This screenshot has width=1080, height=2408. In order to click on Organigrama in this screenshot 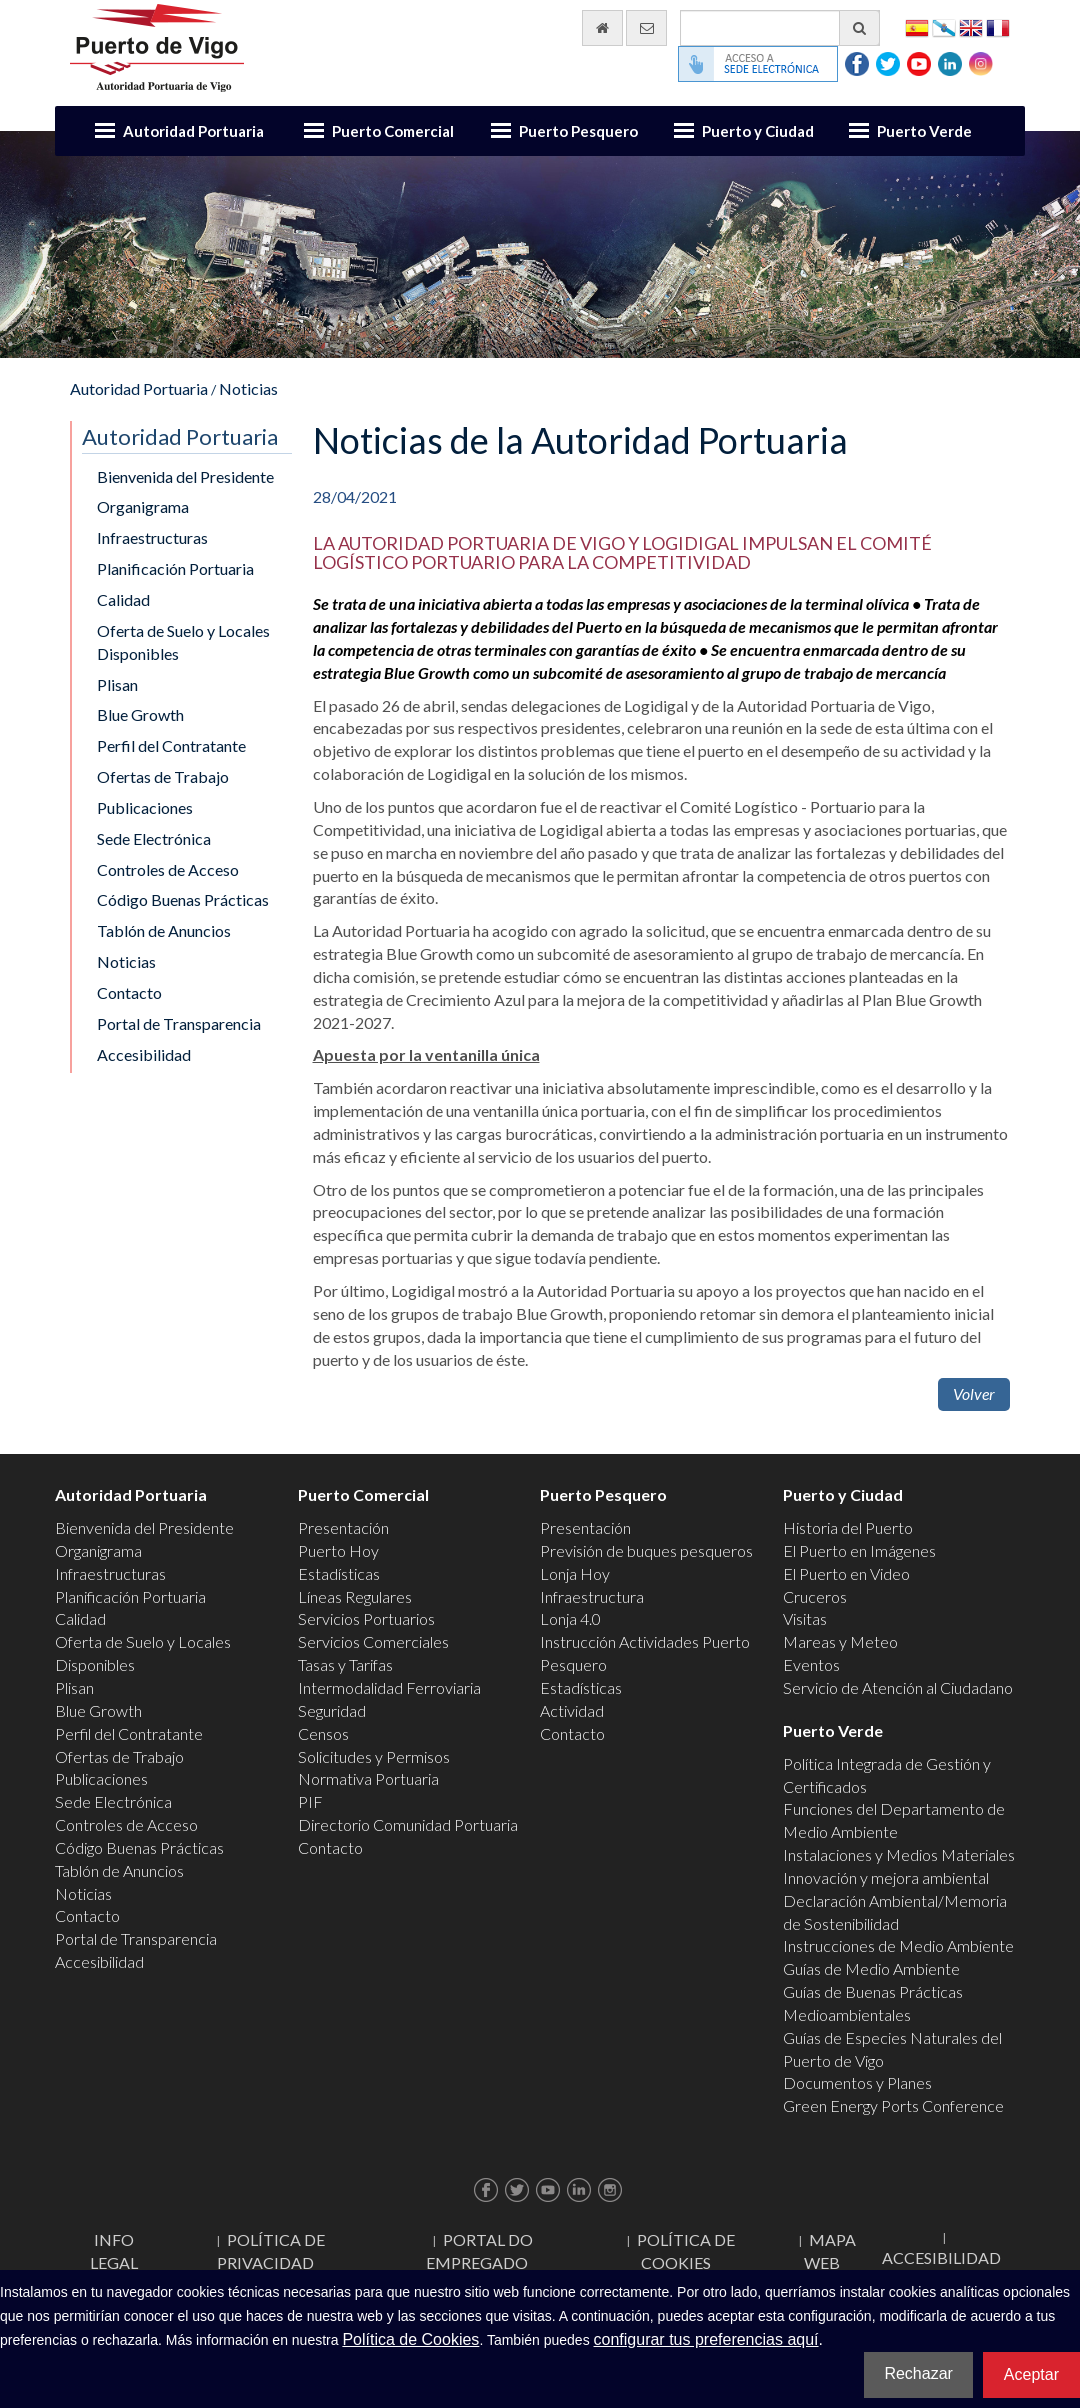, I will do `click(143, 506)`.